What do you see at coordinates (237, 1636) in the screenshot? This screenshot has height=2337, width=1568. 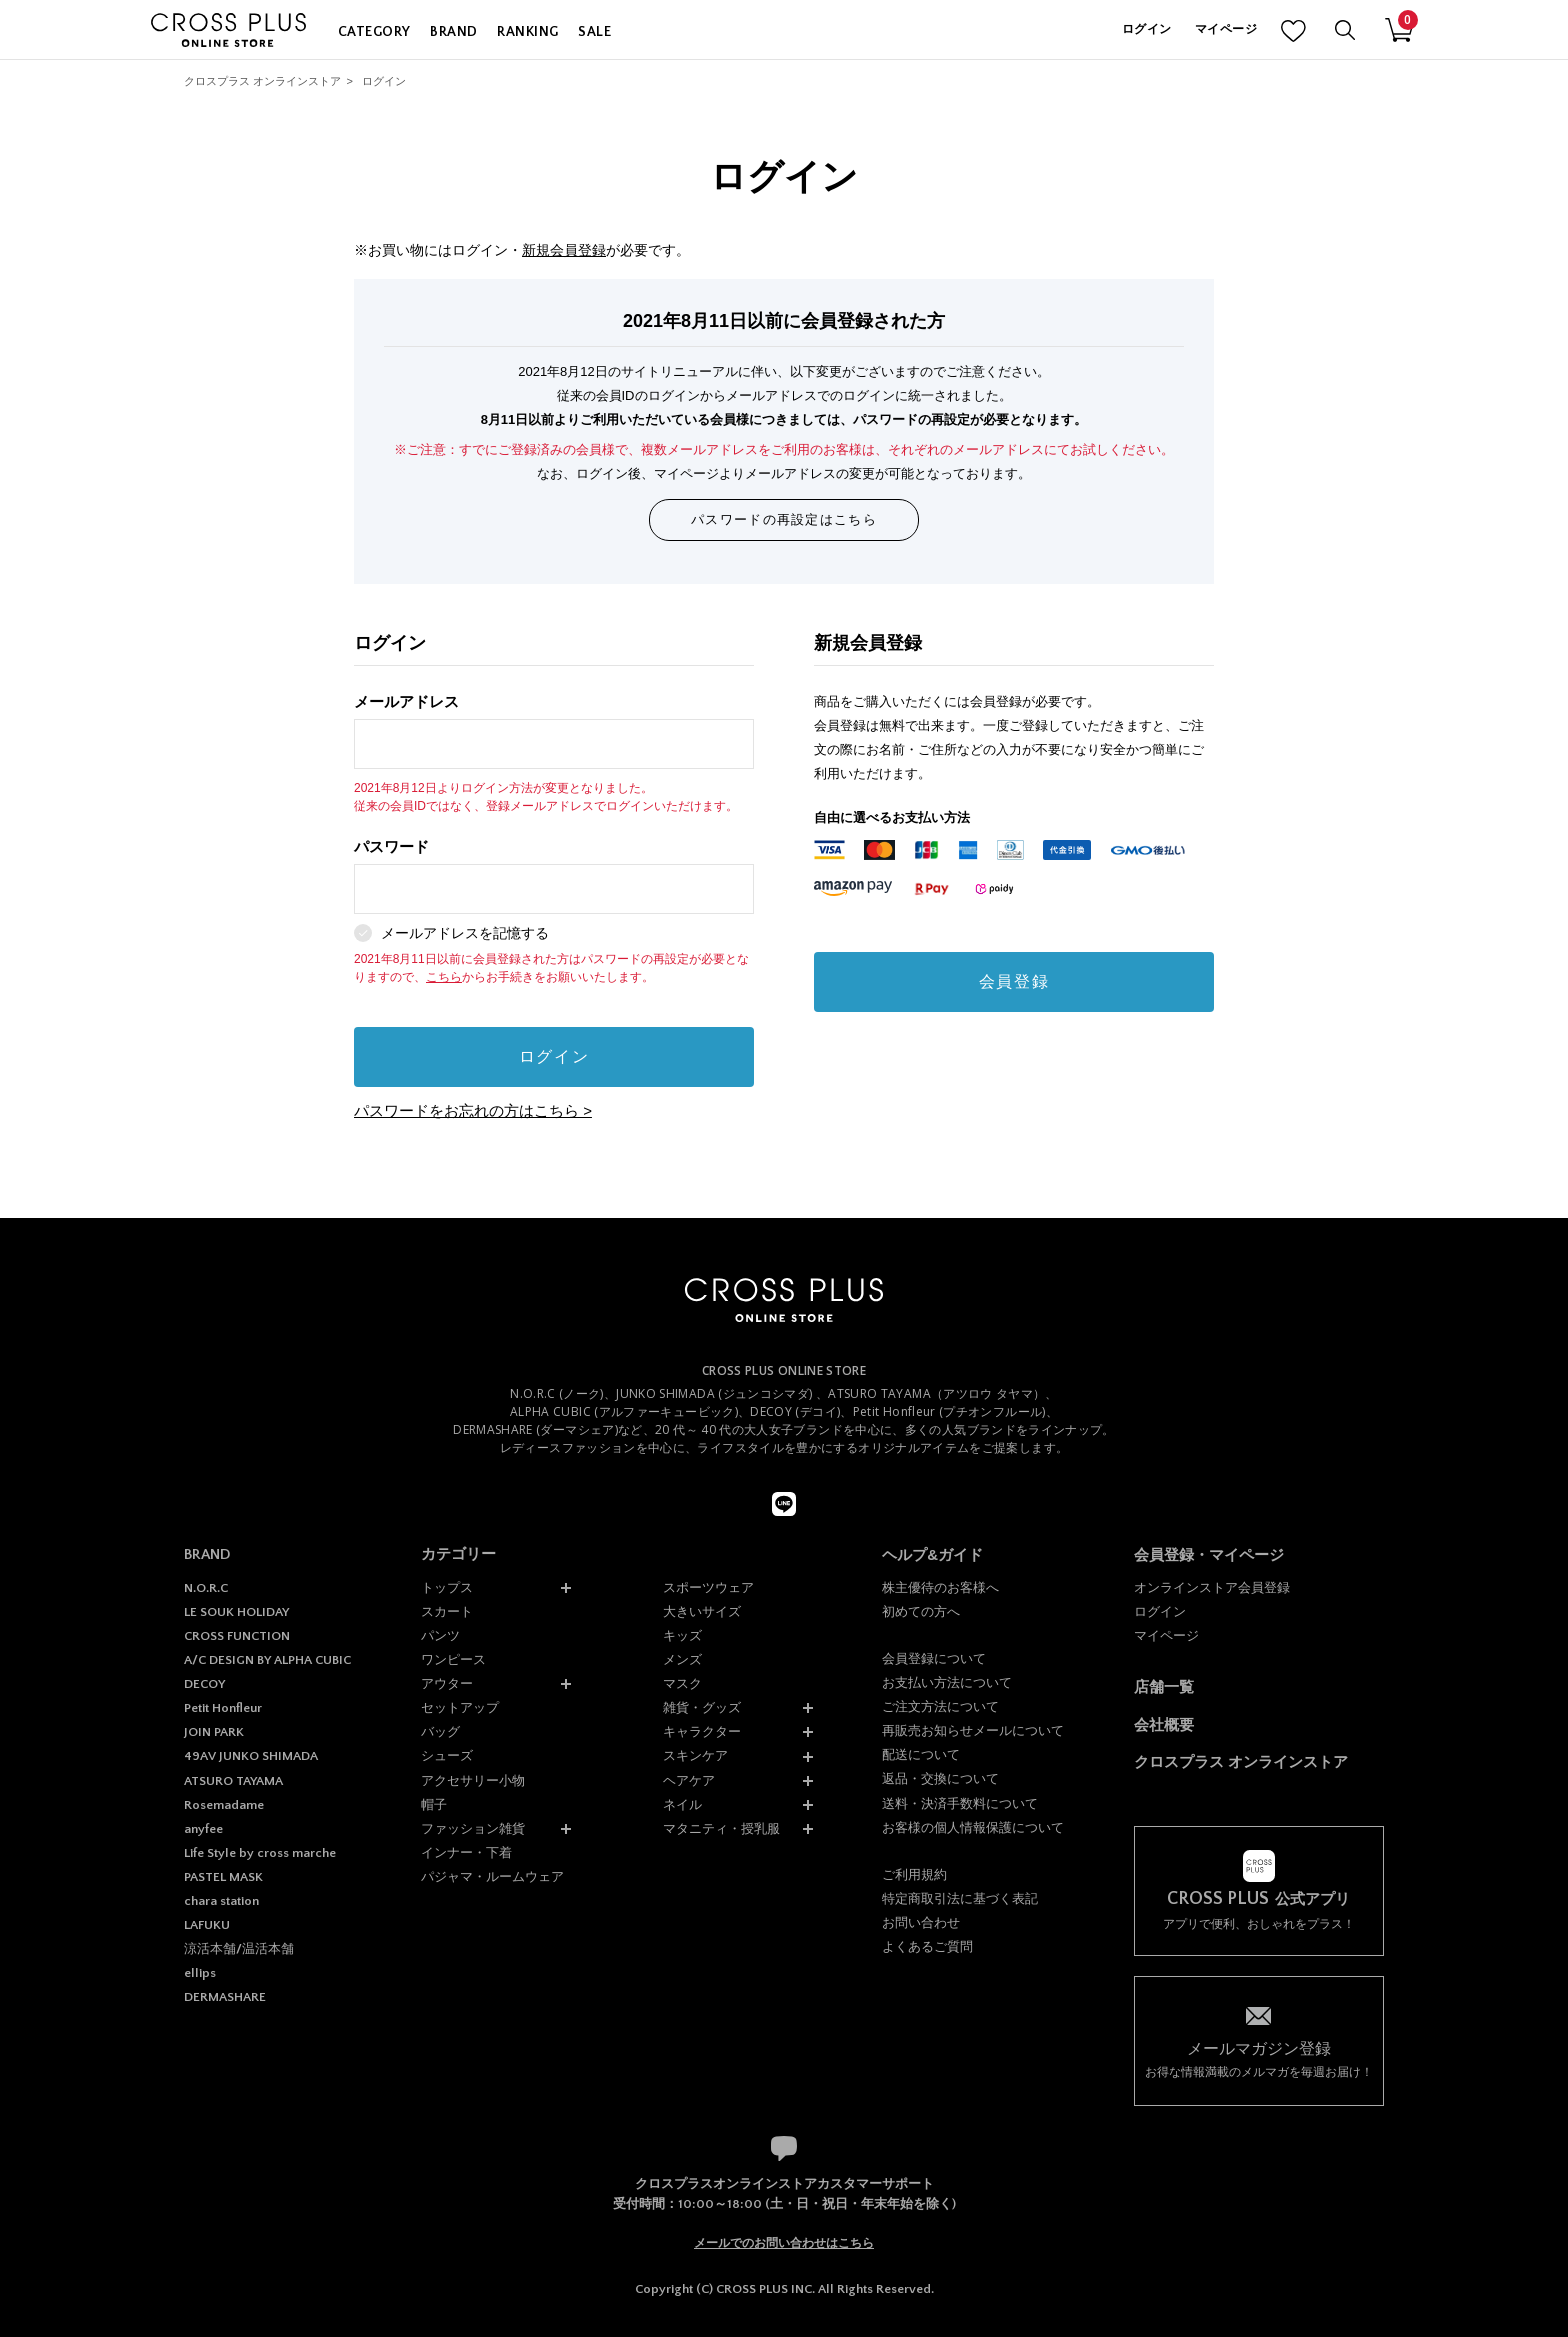 I see `CROSS FUNCTION` at bounding box center [237, 1636].